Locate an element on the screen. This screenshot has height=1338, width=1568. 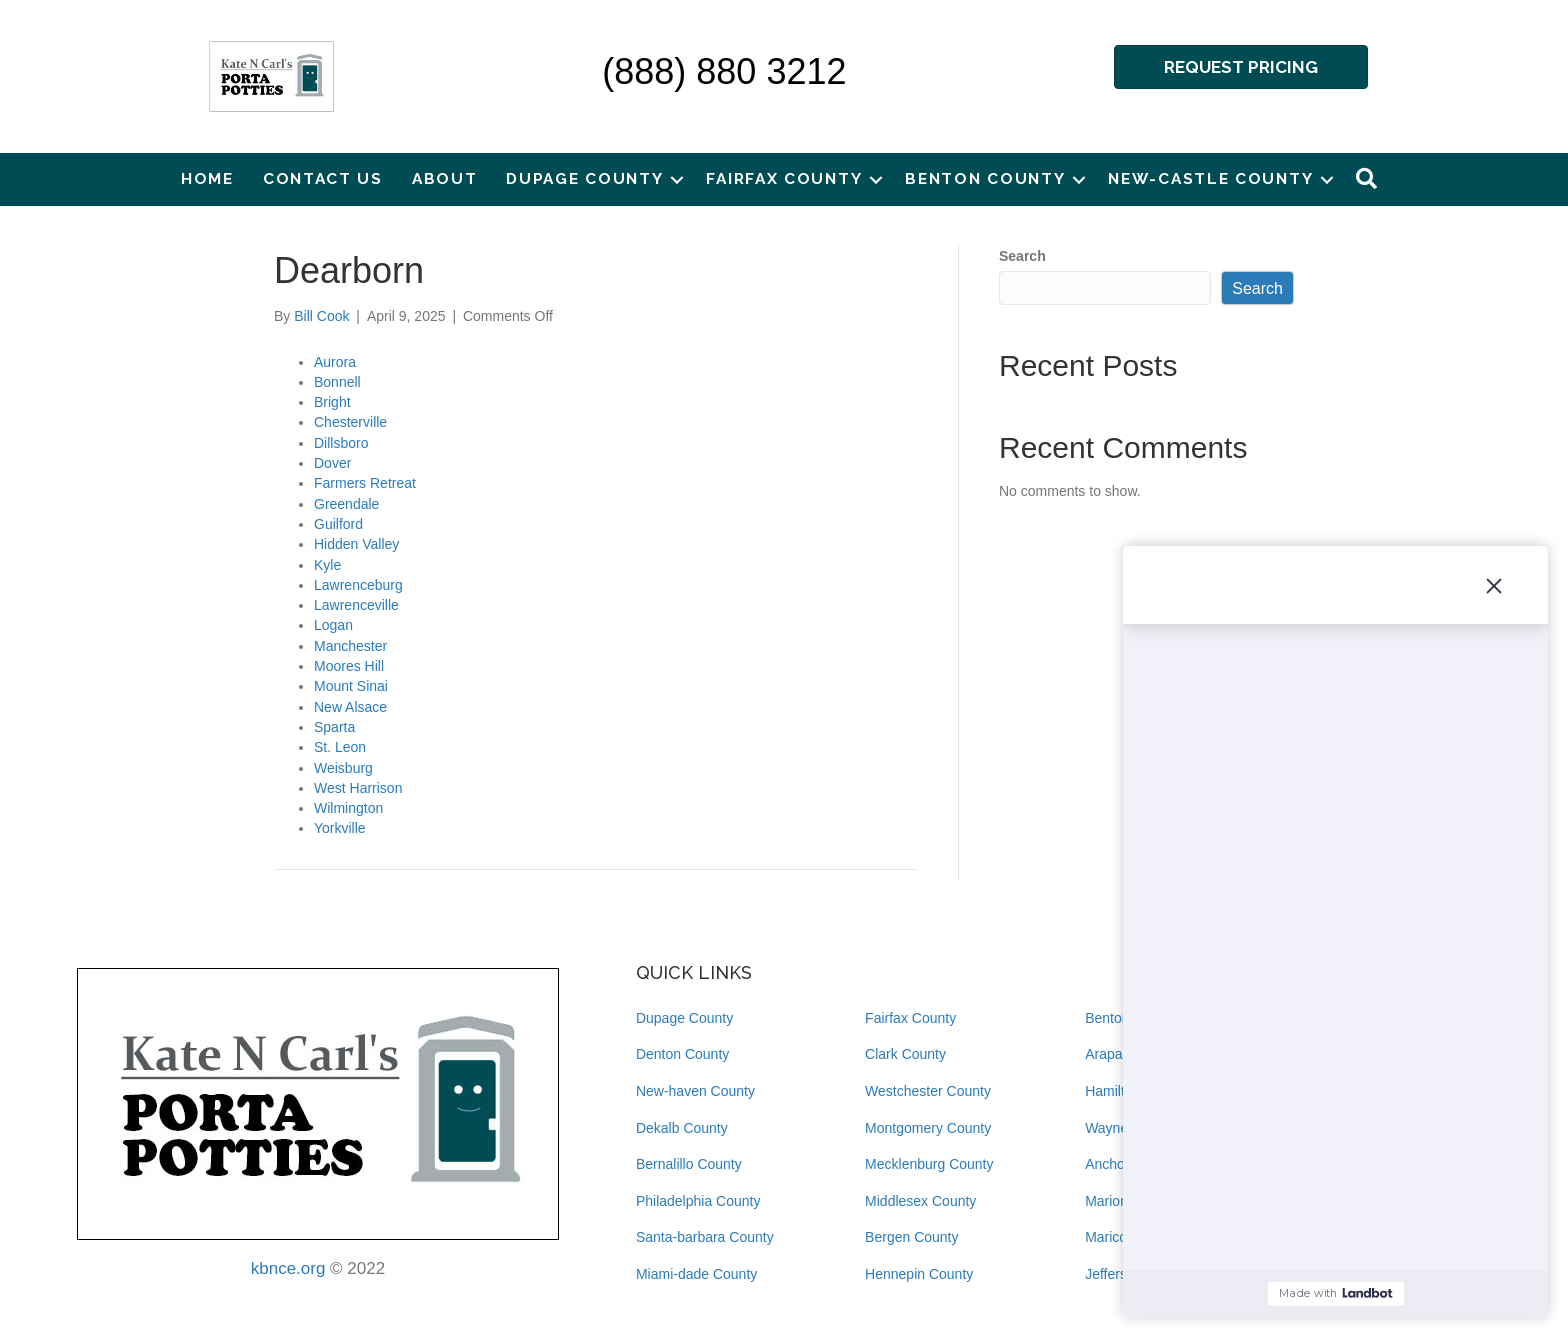
Bernalillo County is located at coordinates (689, 1164).